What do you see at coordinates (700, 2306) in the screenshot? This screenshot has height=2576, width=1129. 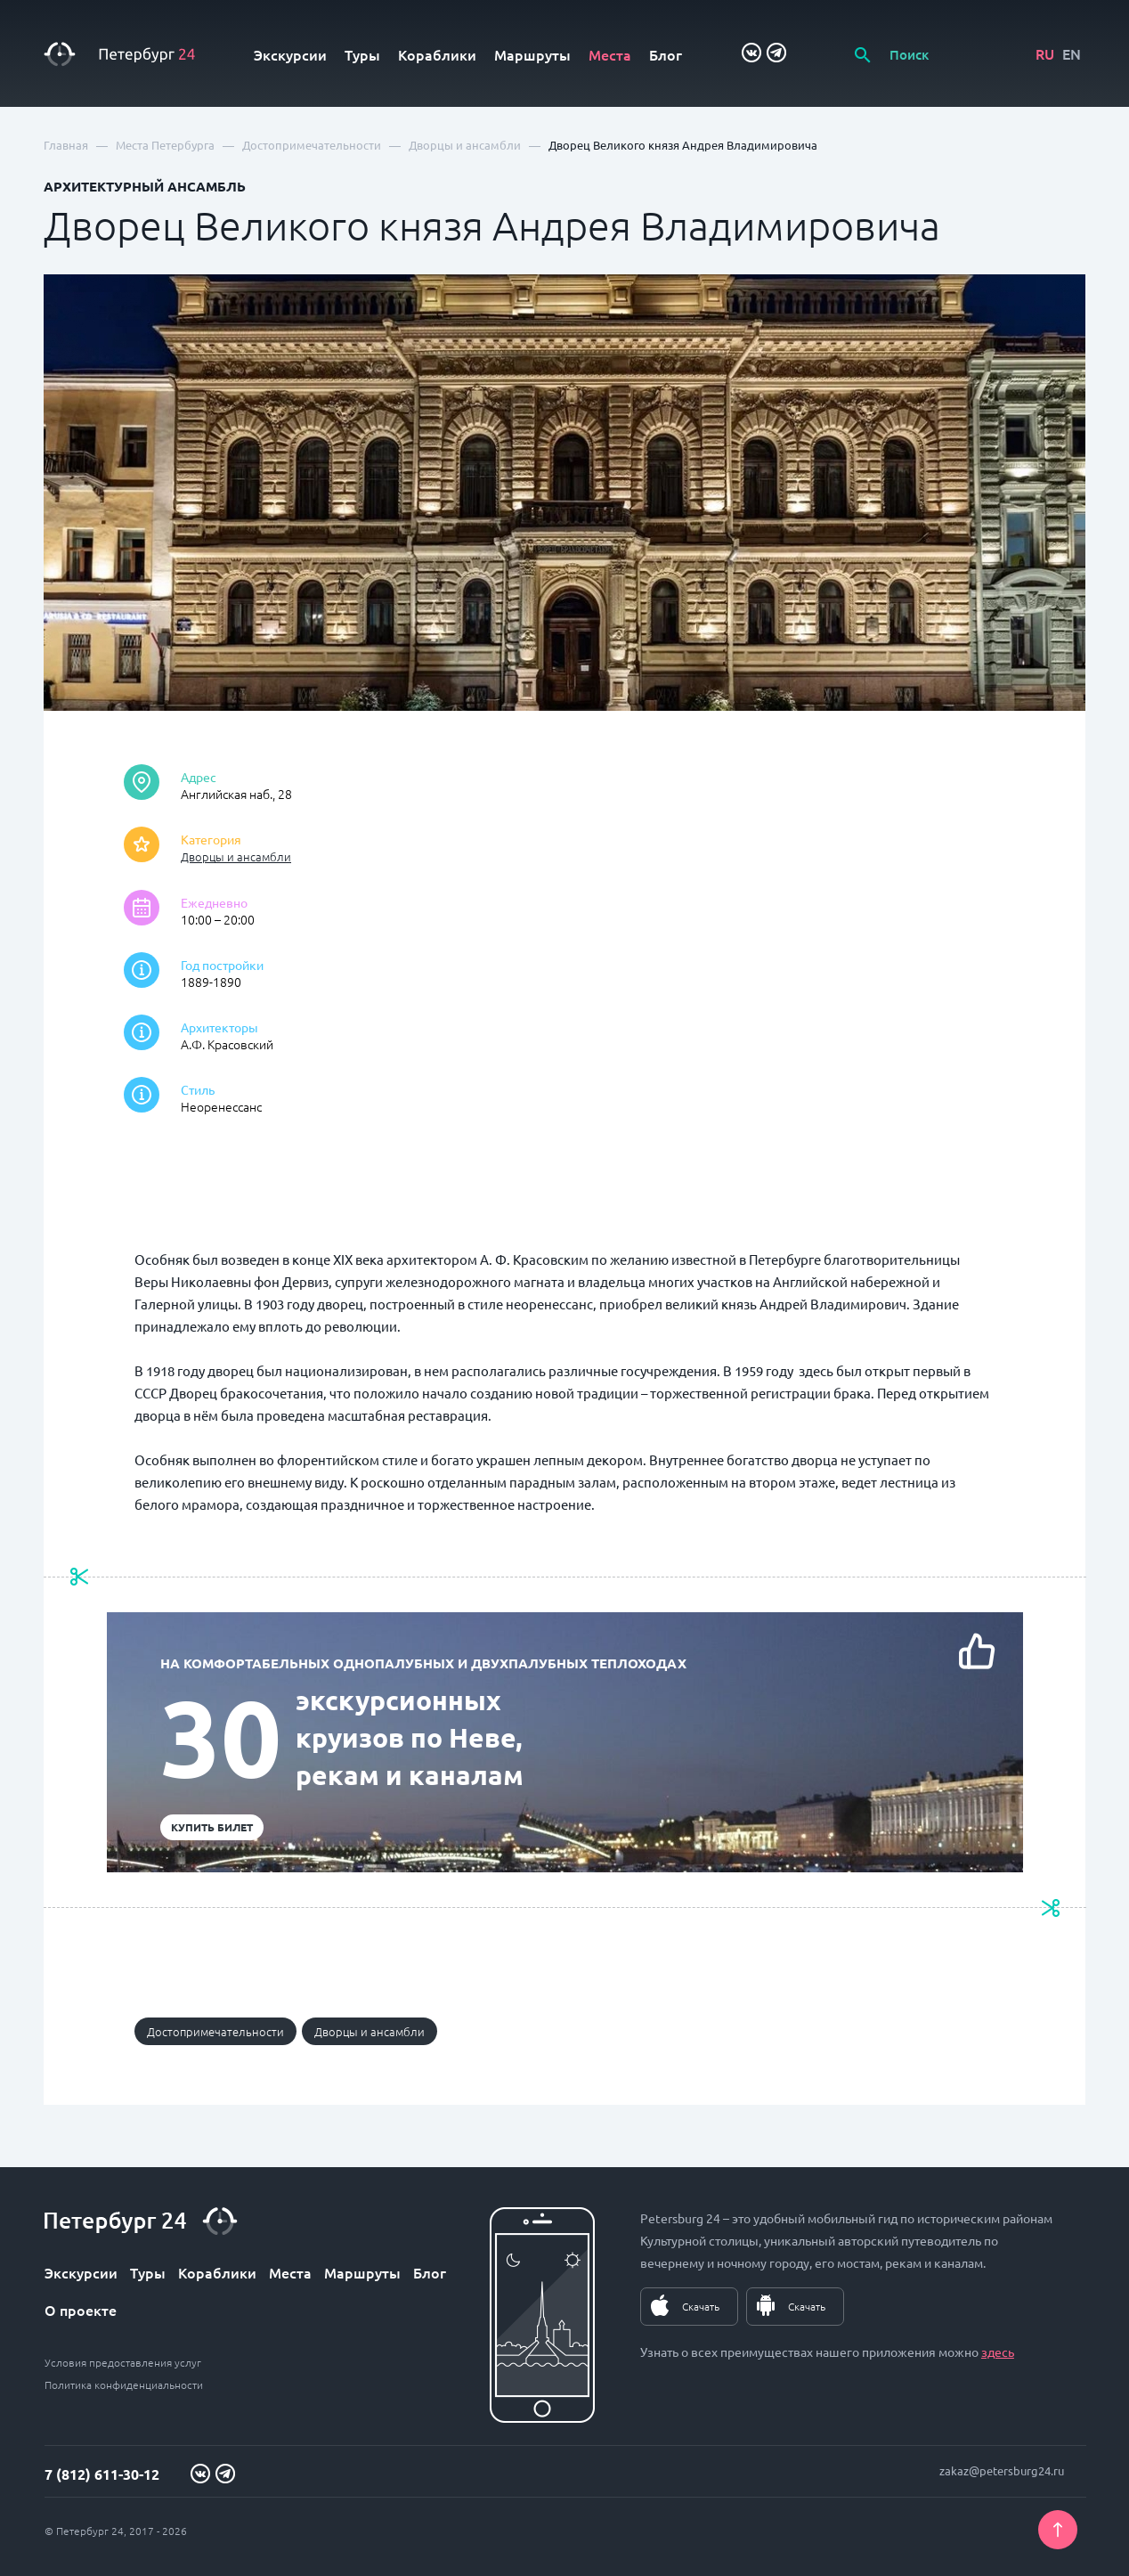 I see `Скачать` at bounding box center [700, 2306].